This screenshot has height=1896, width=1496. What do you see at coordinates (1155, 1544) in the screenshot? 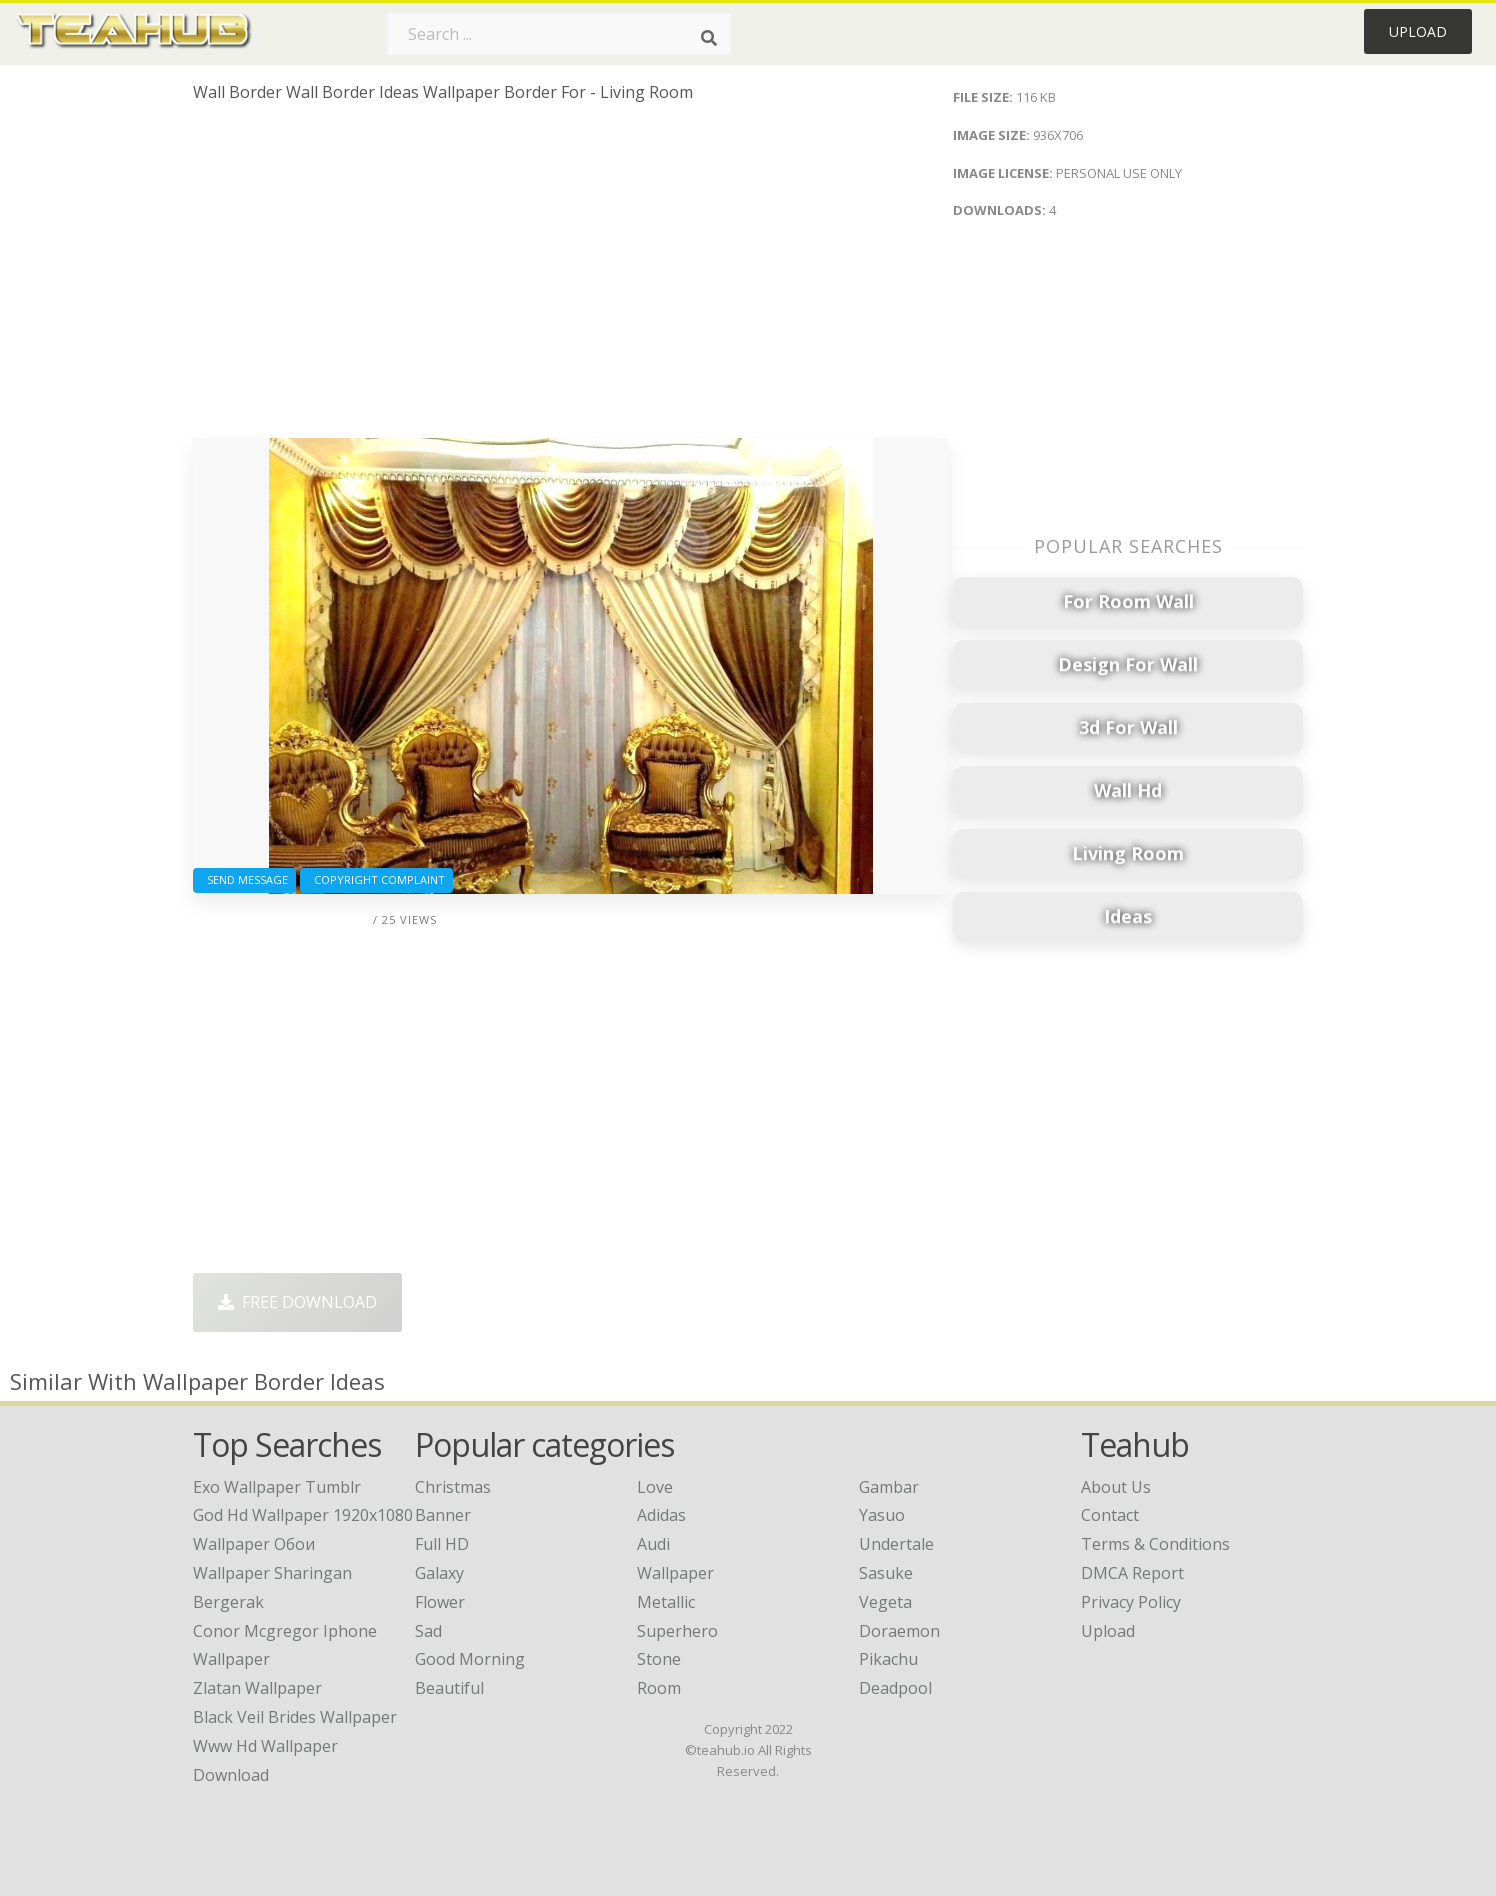
I see `Terms & Conditions` at bounding box center [1155, 1544].